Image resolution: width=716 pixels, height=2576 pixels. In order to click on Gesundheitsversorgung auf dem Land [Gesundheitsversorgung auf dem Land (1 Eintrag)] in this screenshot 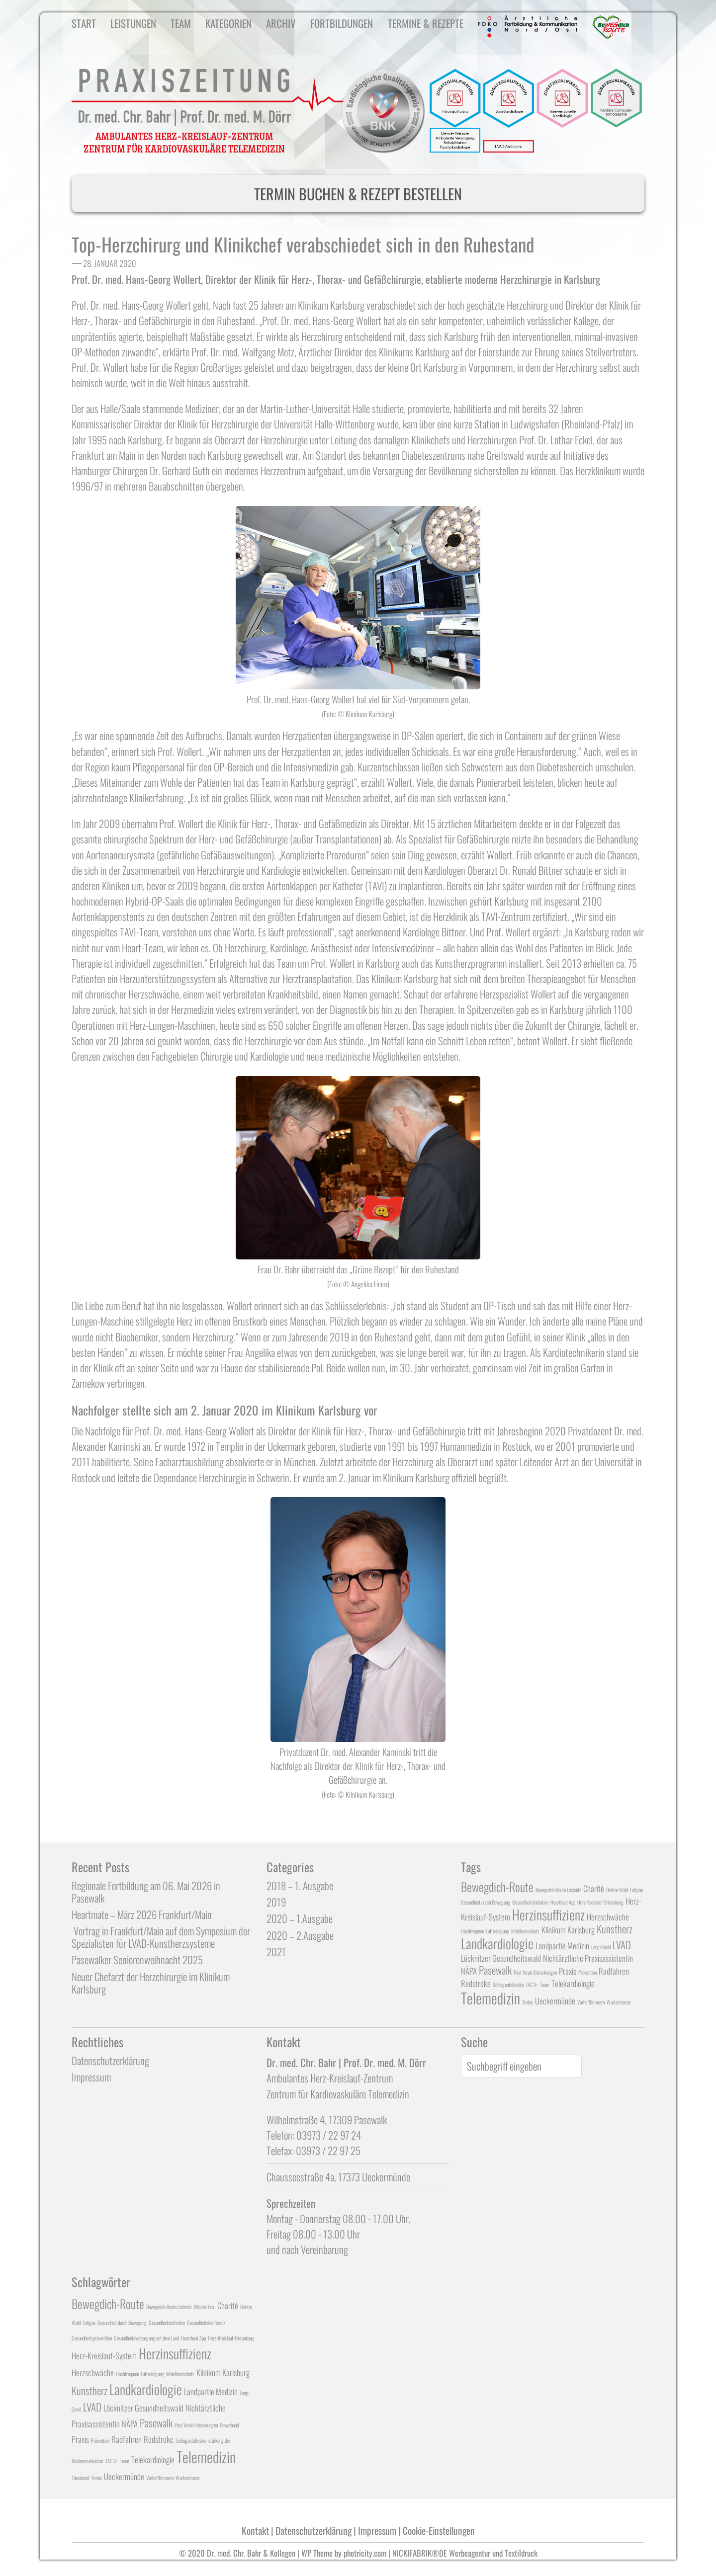, I will do `click(146, 2338)`.